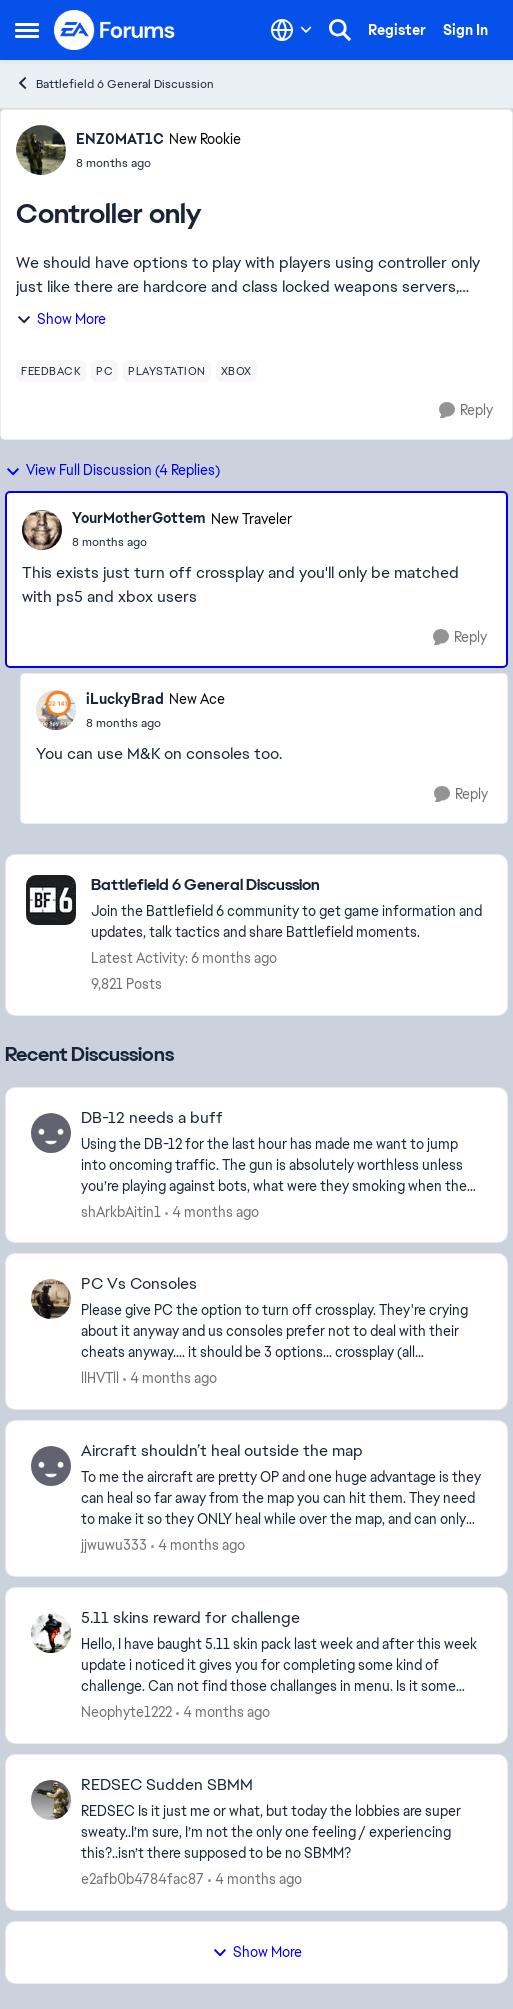 The width and height of the screenshot is (513, 2009). What do you see at coordinates (51, 1466) in the screenshot?
I see `[View Profile: jjwuwu333,]` at bounding box center [51, 1466].